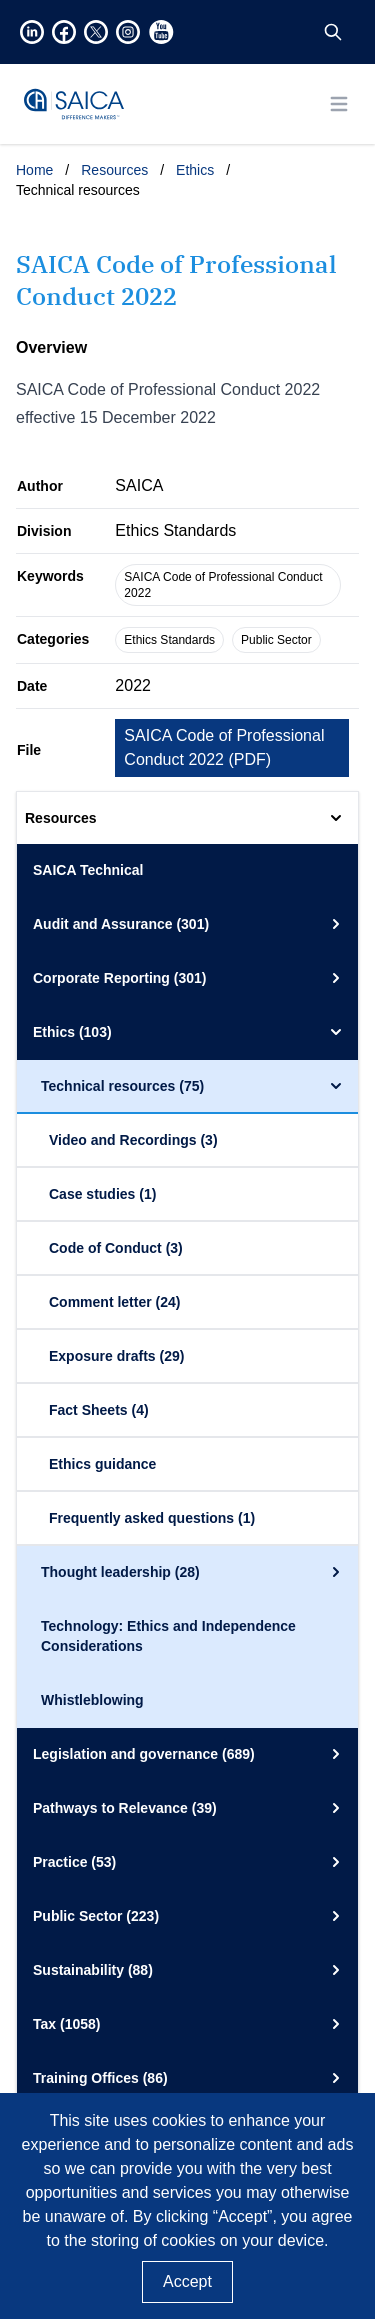 This screenshot has height=2319, width=375. I want to click on Corporate Reporting (301), so click(189, 978).